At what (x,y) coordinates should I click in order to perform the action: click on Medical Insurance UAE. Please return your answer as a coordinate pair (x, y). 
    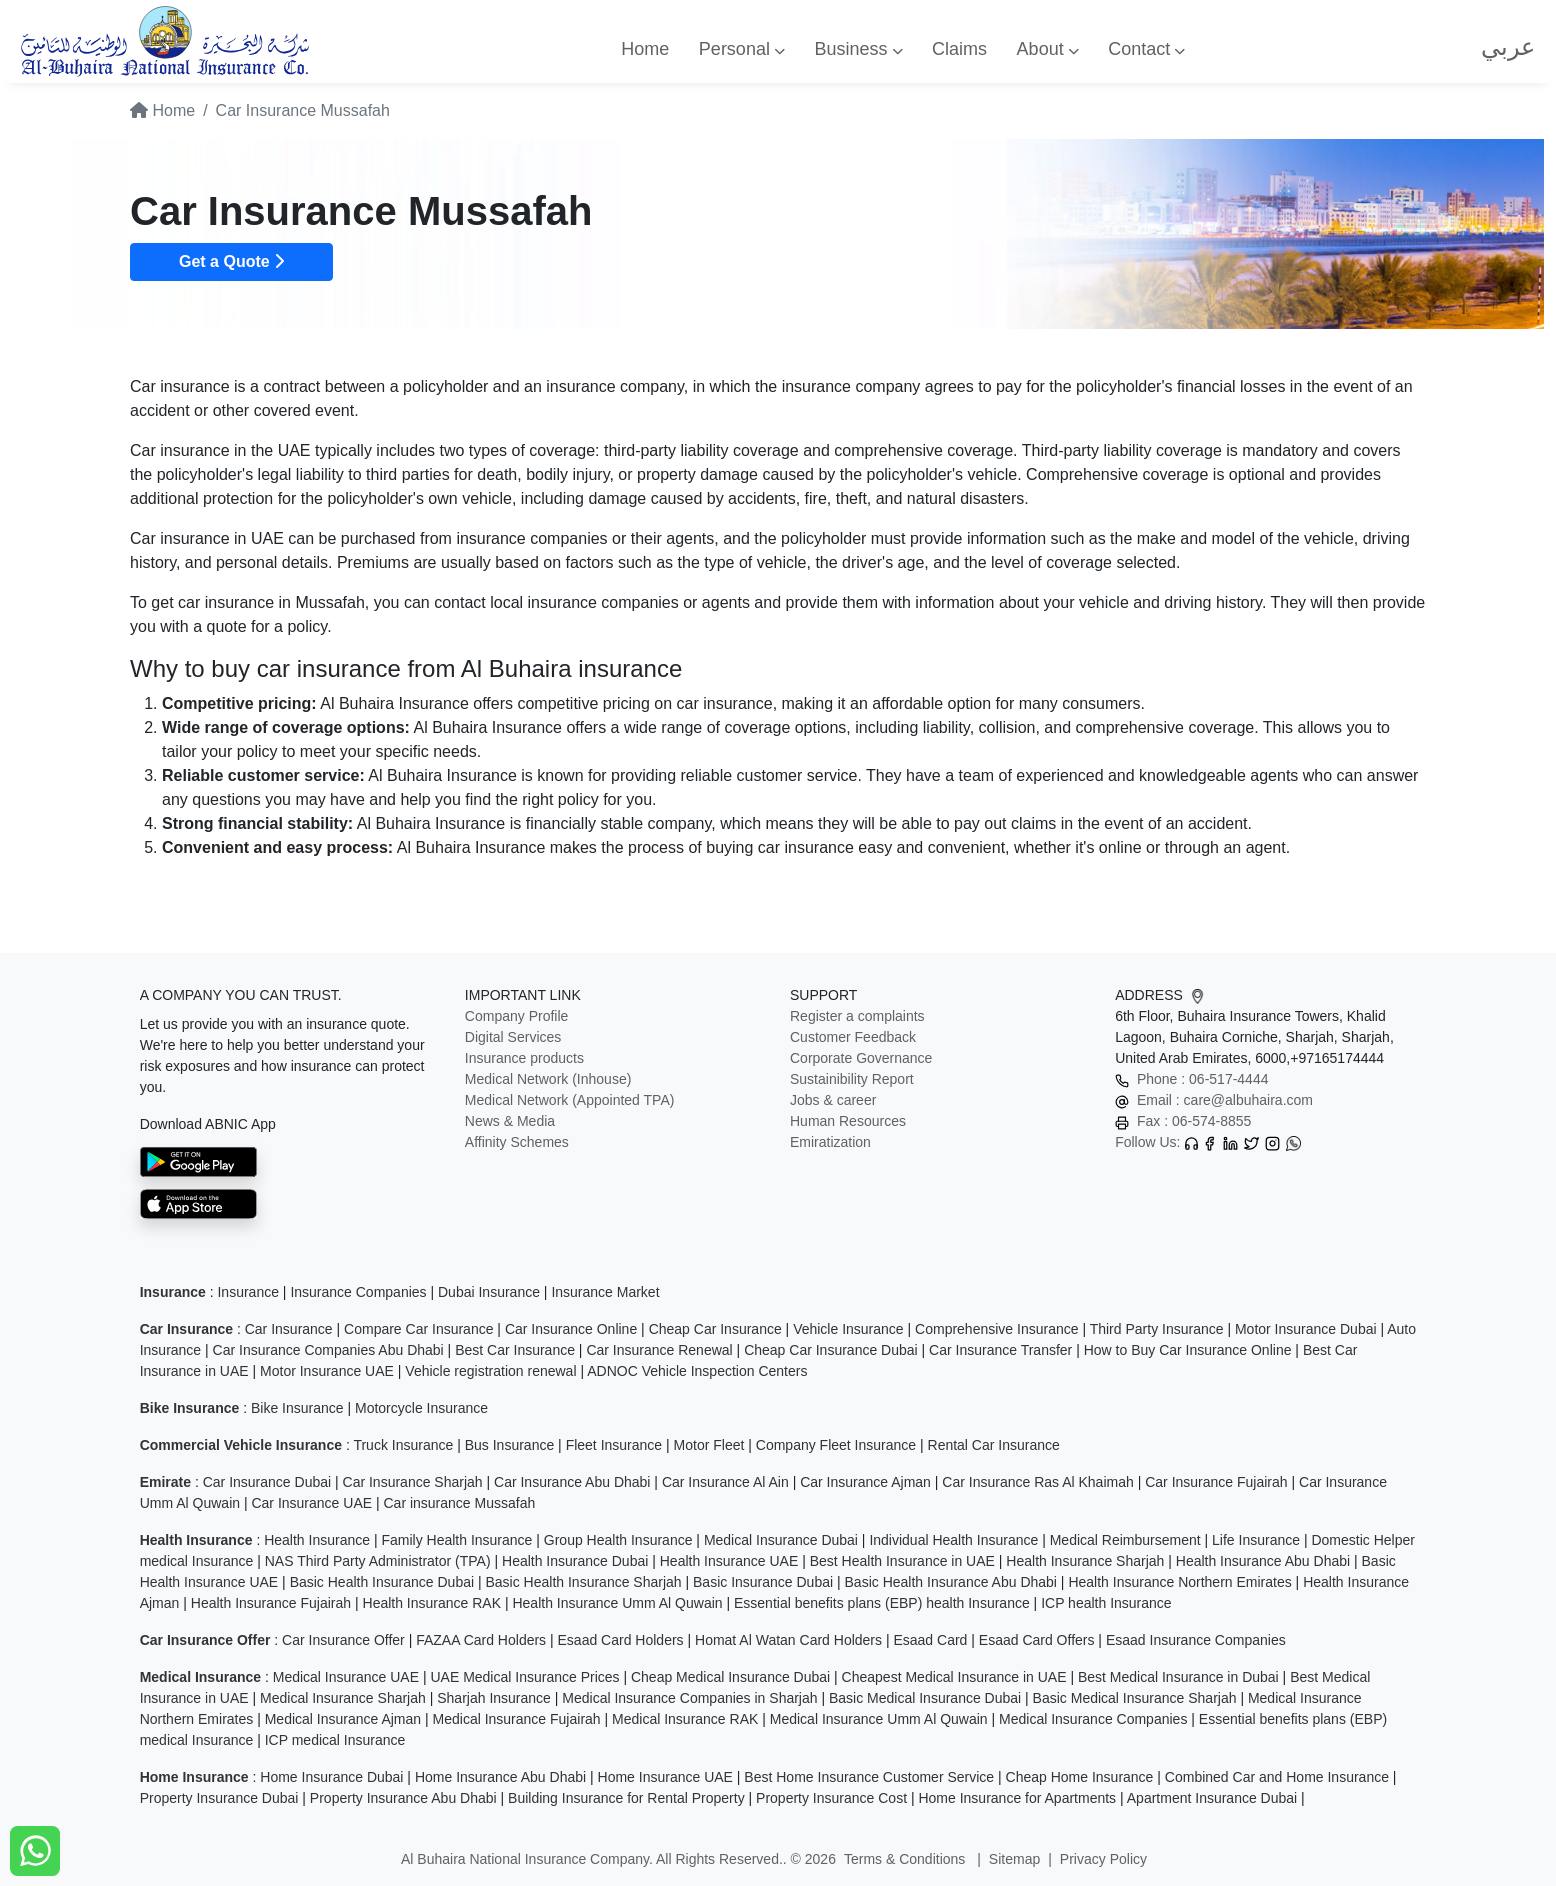
    Looking at the image, I should click on (346, 1677).